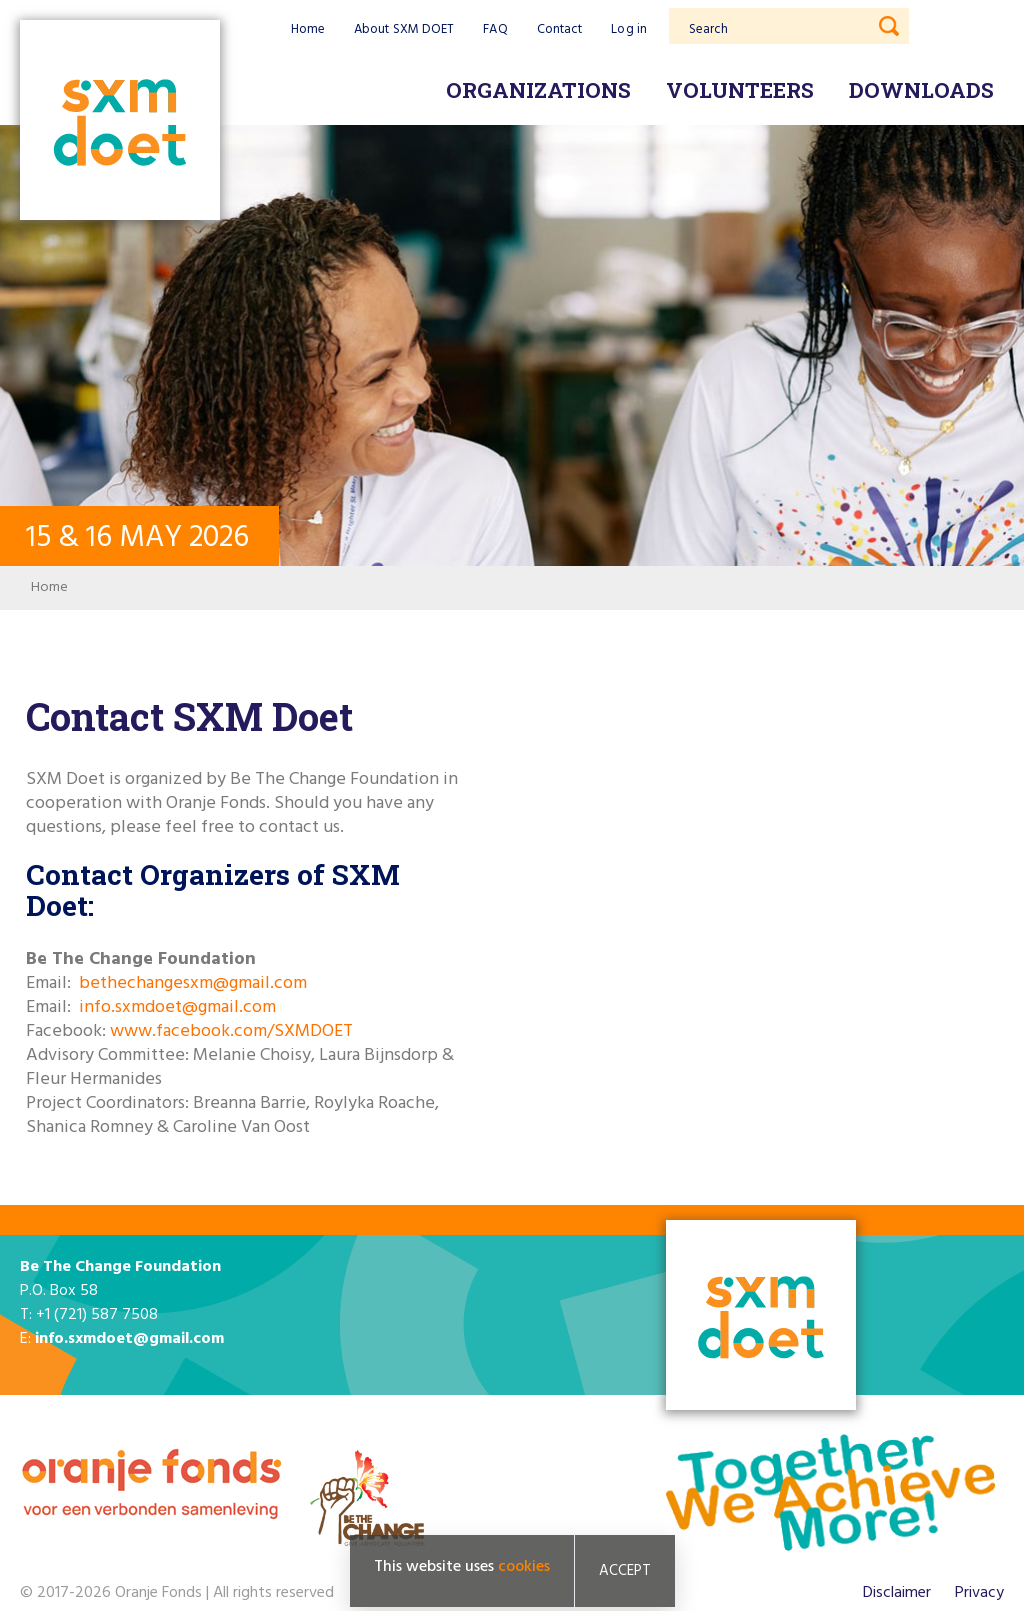  Describe the element at coordinates (740, 90) in the screenshot. I see `Volunteers` at that location.